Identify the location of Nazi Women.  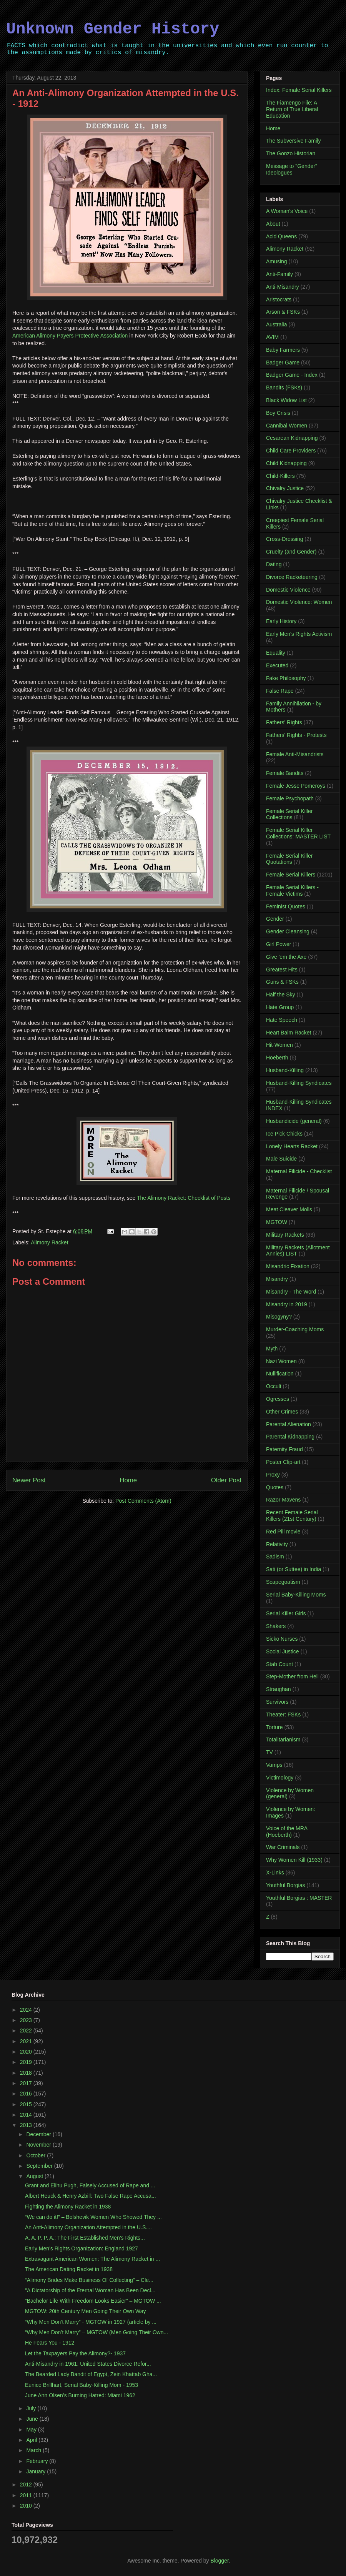
(281, 1361).